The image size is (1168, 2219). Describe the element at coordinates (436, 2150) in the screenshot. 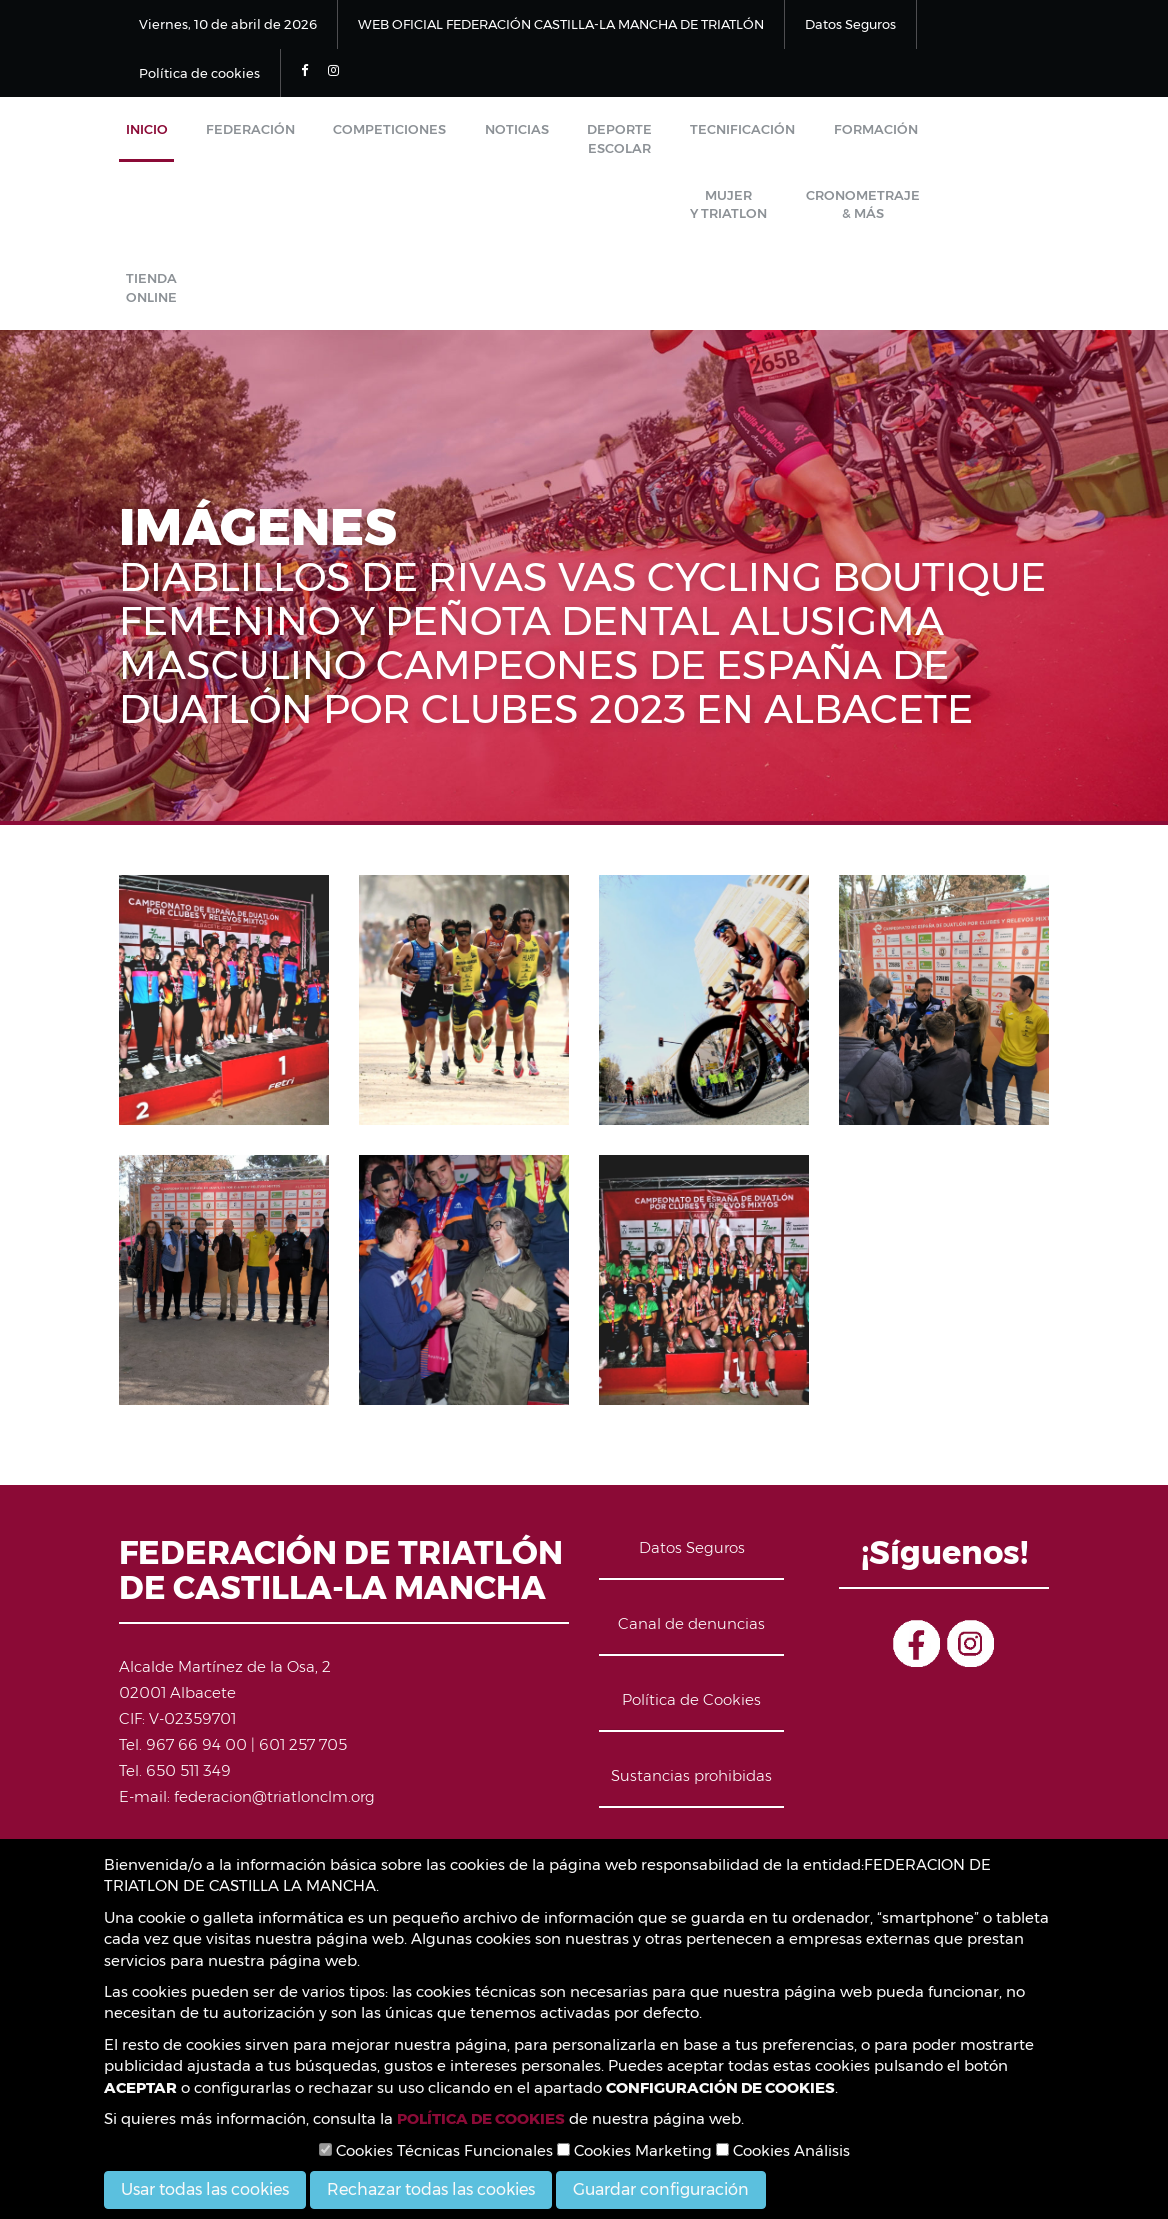

I see `Cookies Técnicas Funcionales` at that location.